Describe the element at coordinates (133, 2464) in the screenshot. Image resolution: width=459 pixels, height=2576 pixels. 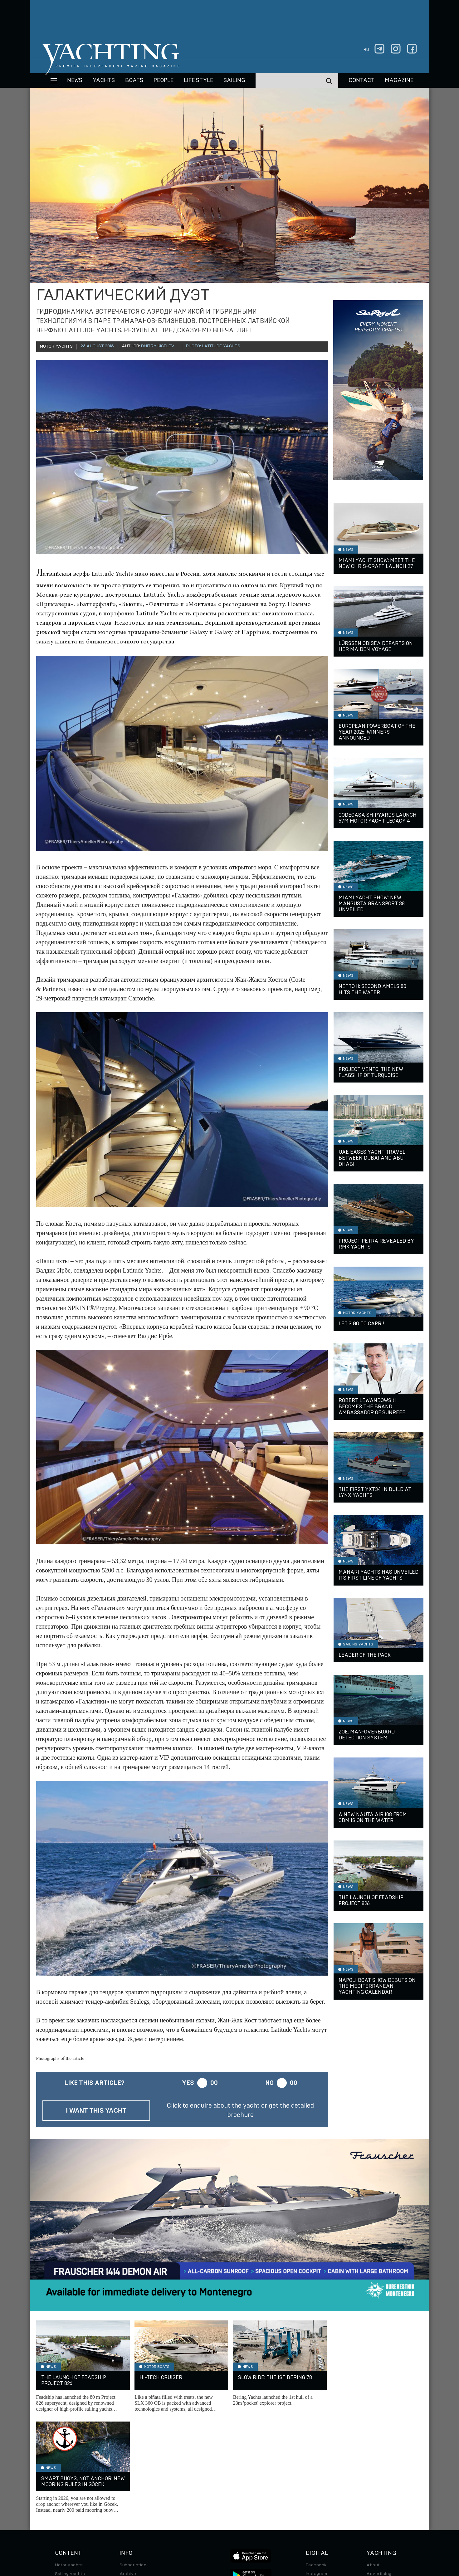
I see `Subscription` at that location.